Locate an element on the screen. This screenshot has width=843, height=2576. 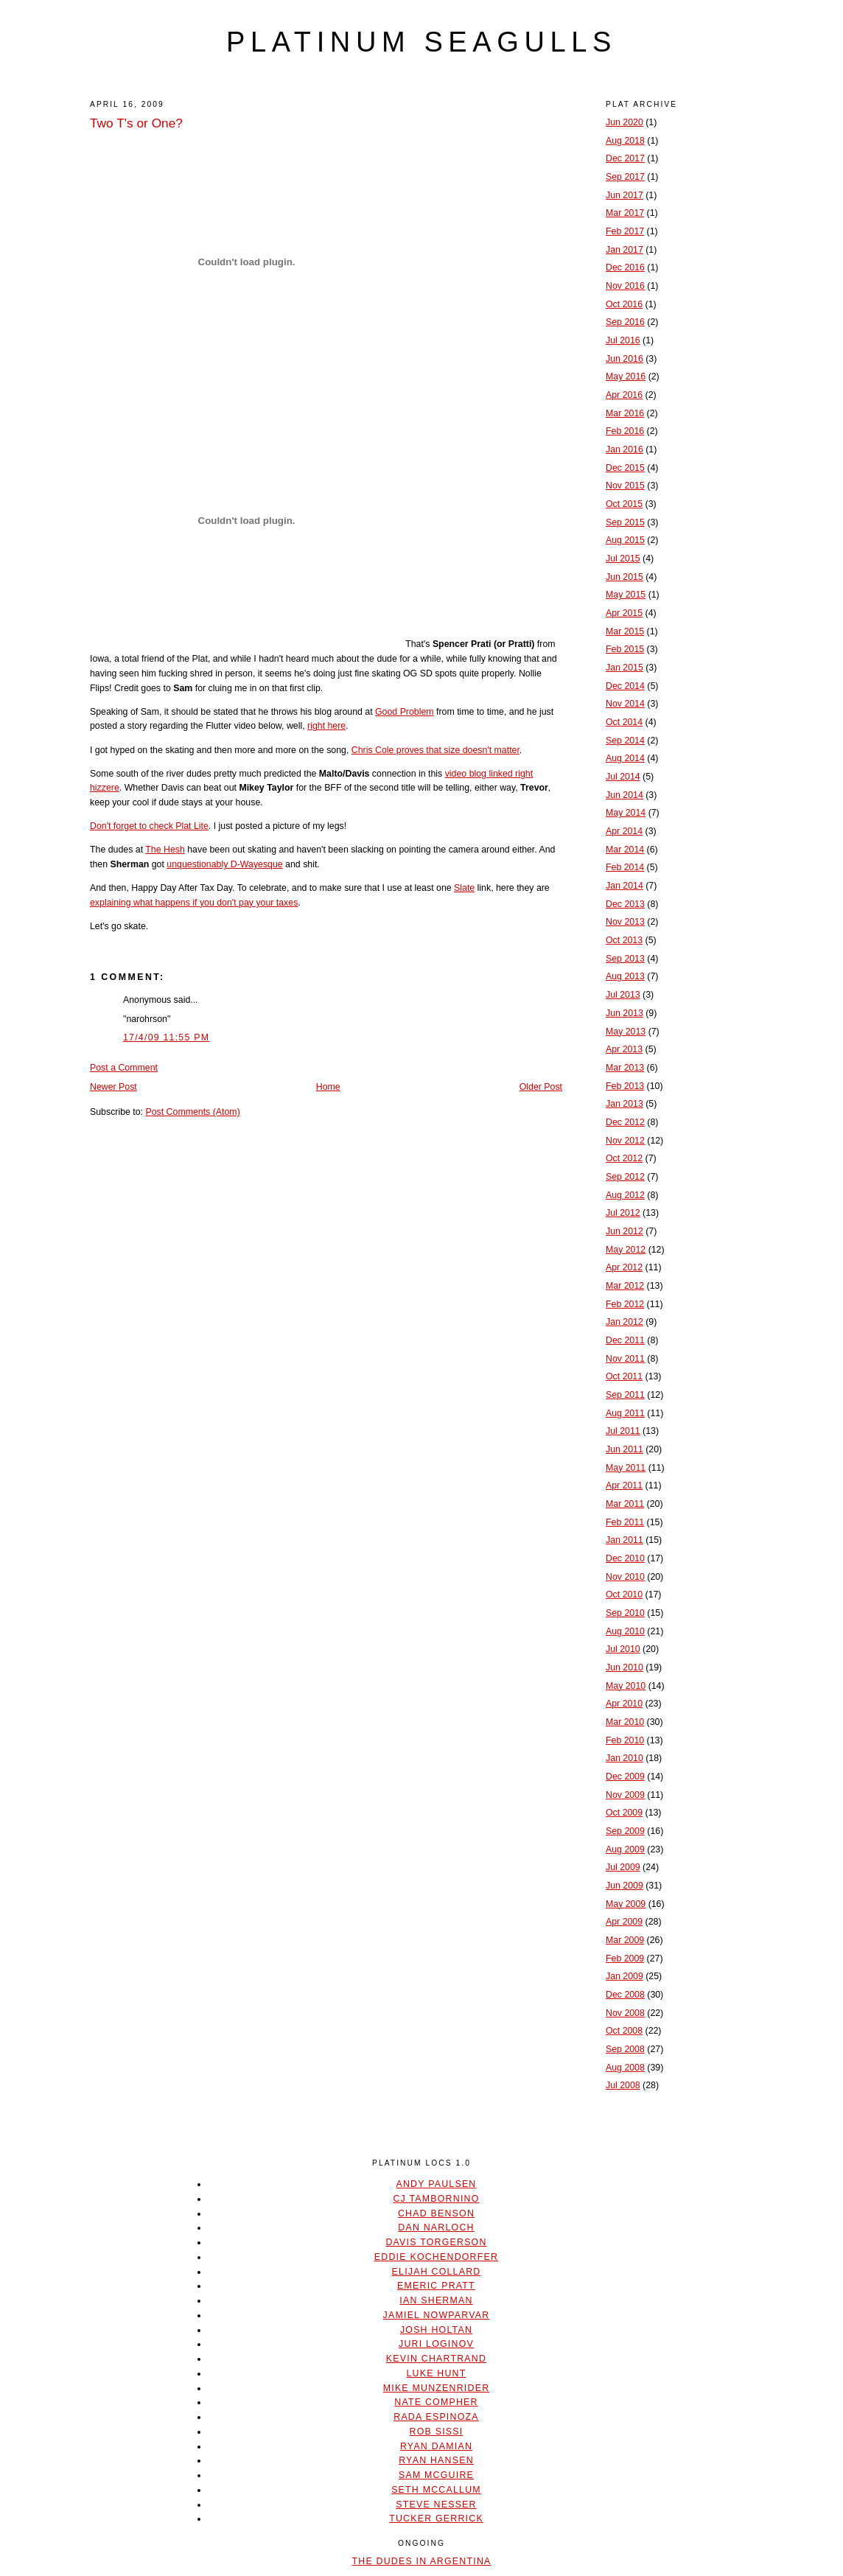
Jan 2011 is located at coordinates (624, 1540).